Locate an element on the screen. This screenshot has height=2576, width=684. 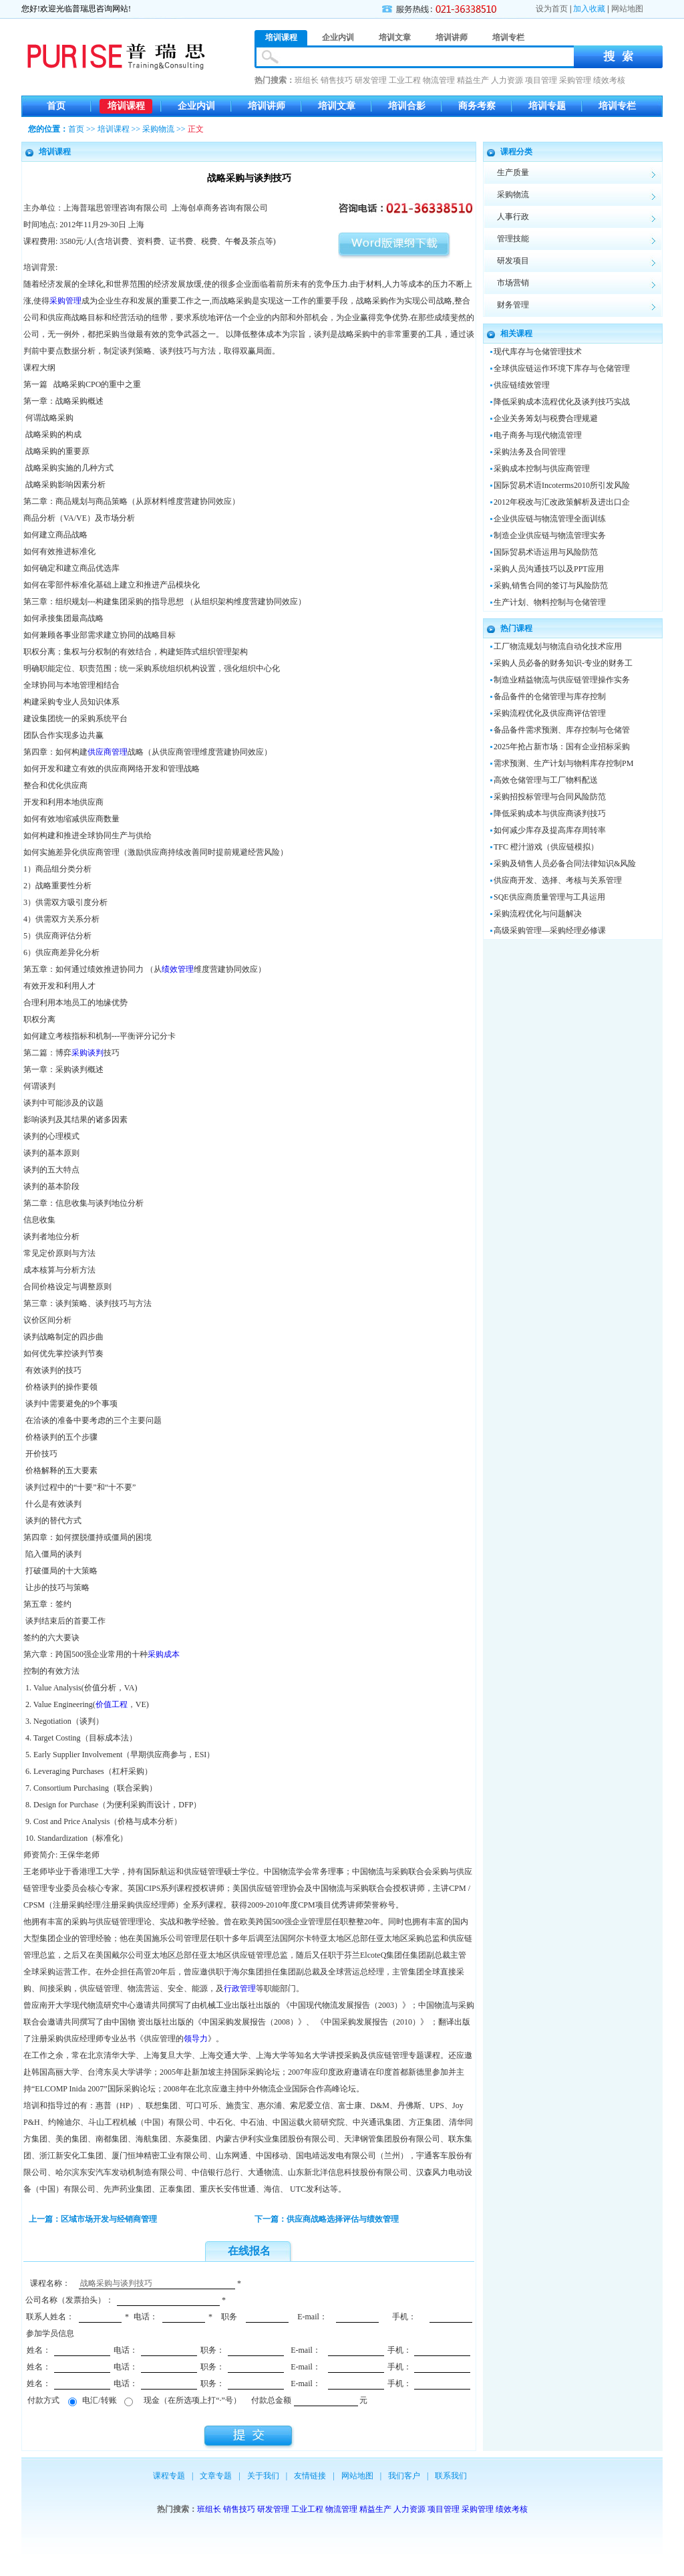
班组长 is located at coordinates (307, 80).